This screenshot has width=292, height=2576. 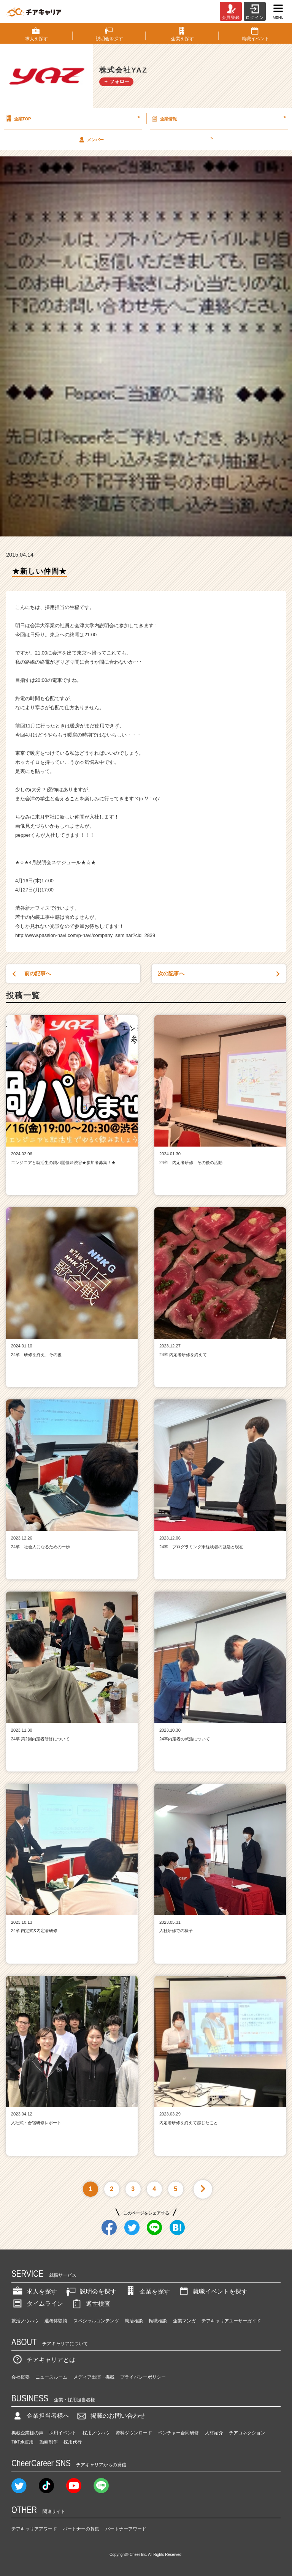 I want to click on プライバシーポリシー, so click(x=143, y=2377).